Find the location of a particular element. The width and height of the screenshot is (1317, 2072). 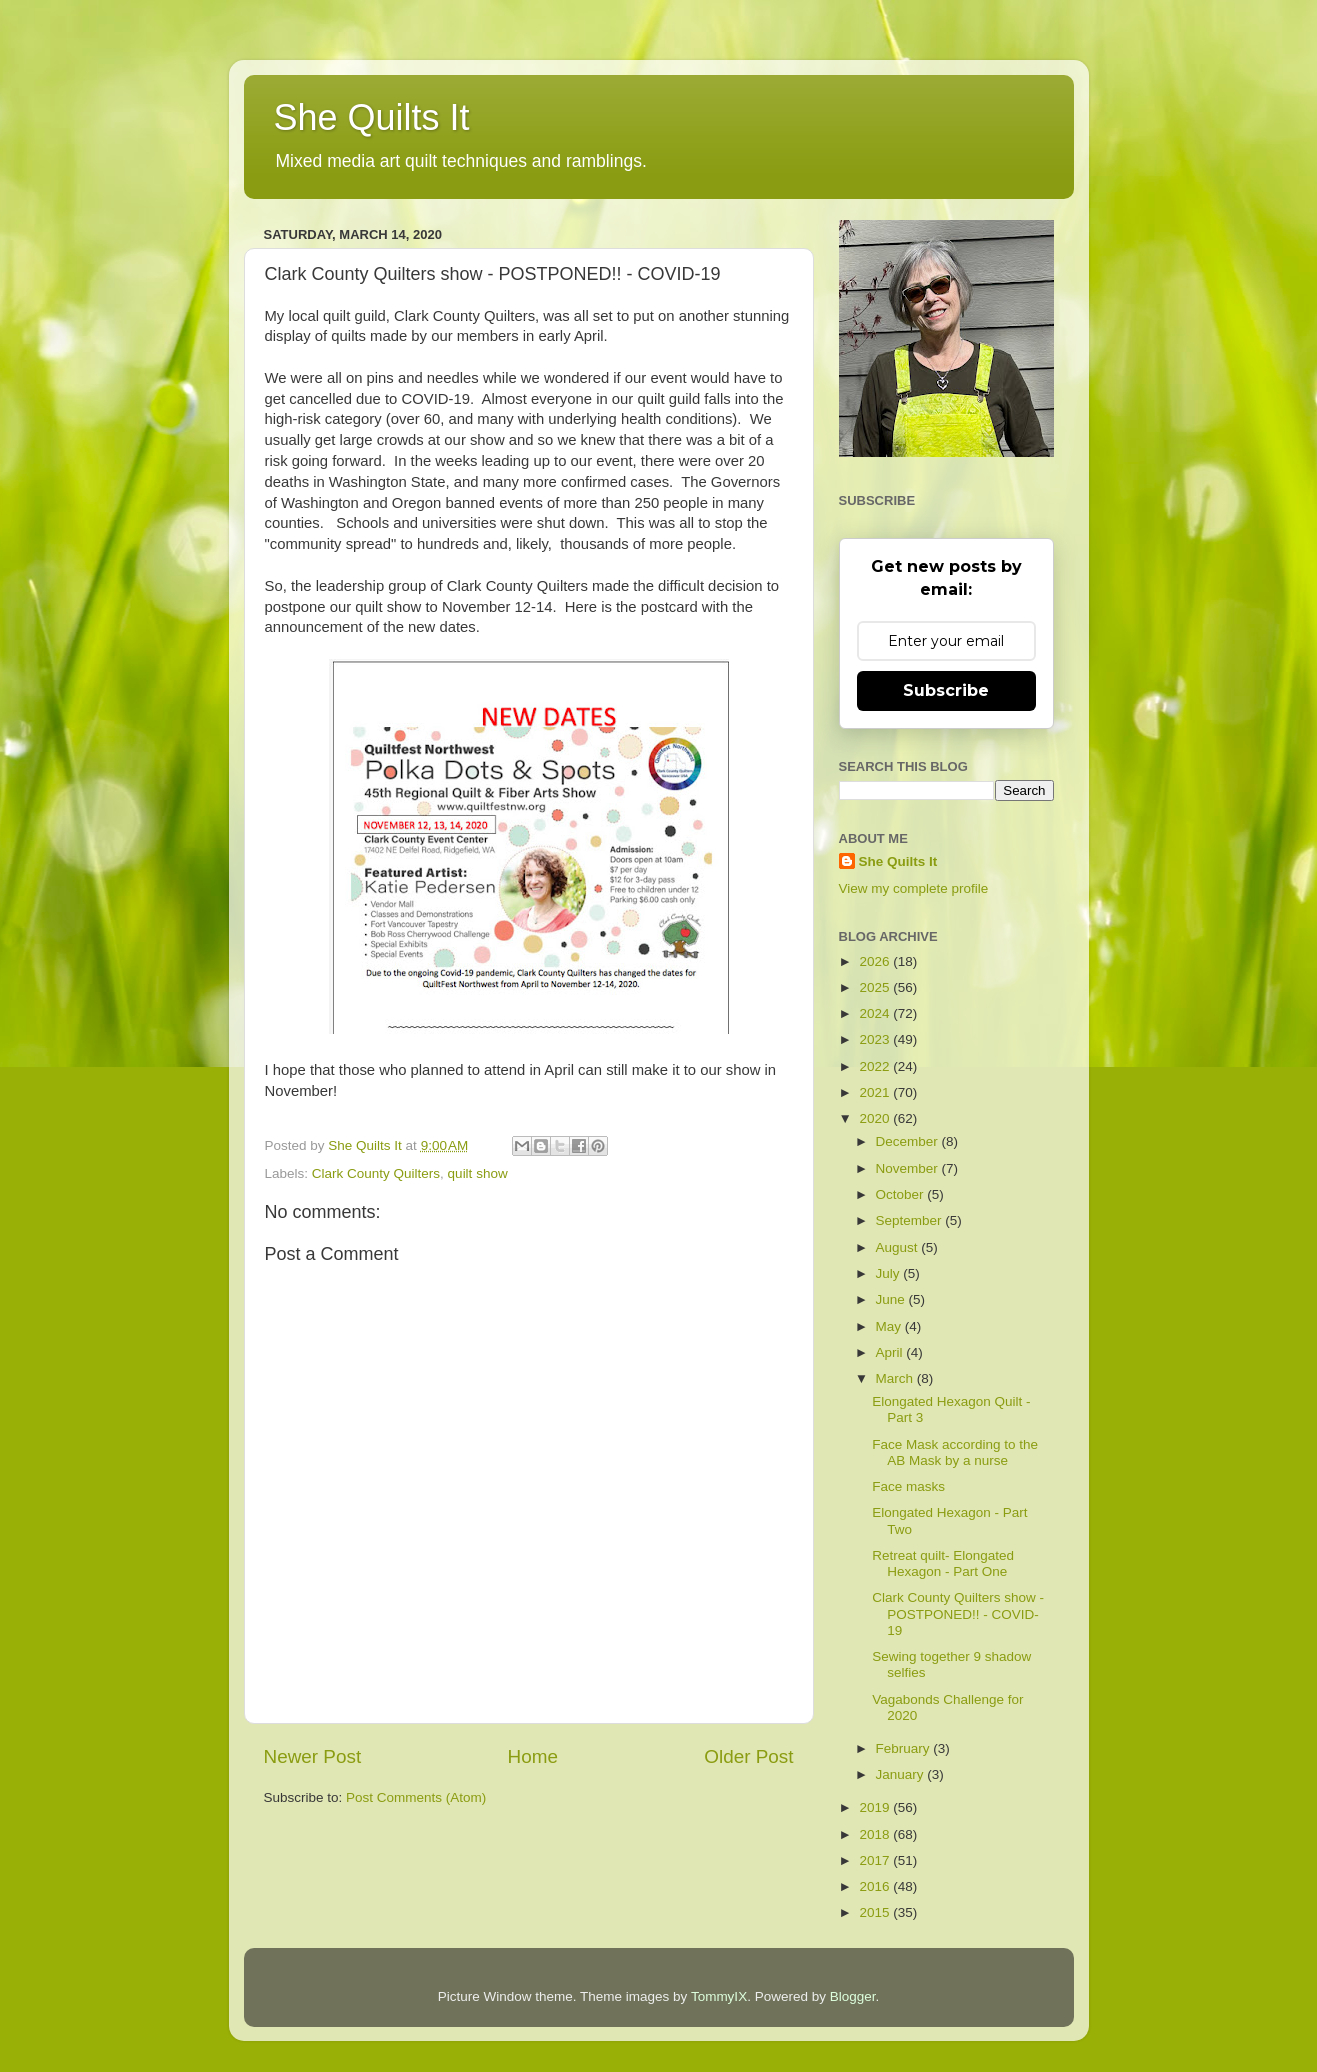

November is located at coordinates (909, 1168).